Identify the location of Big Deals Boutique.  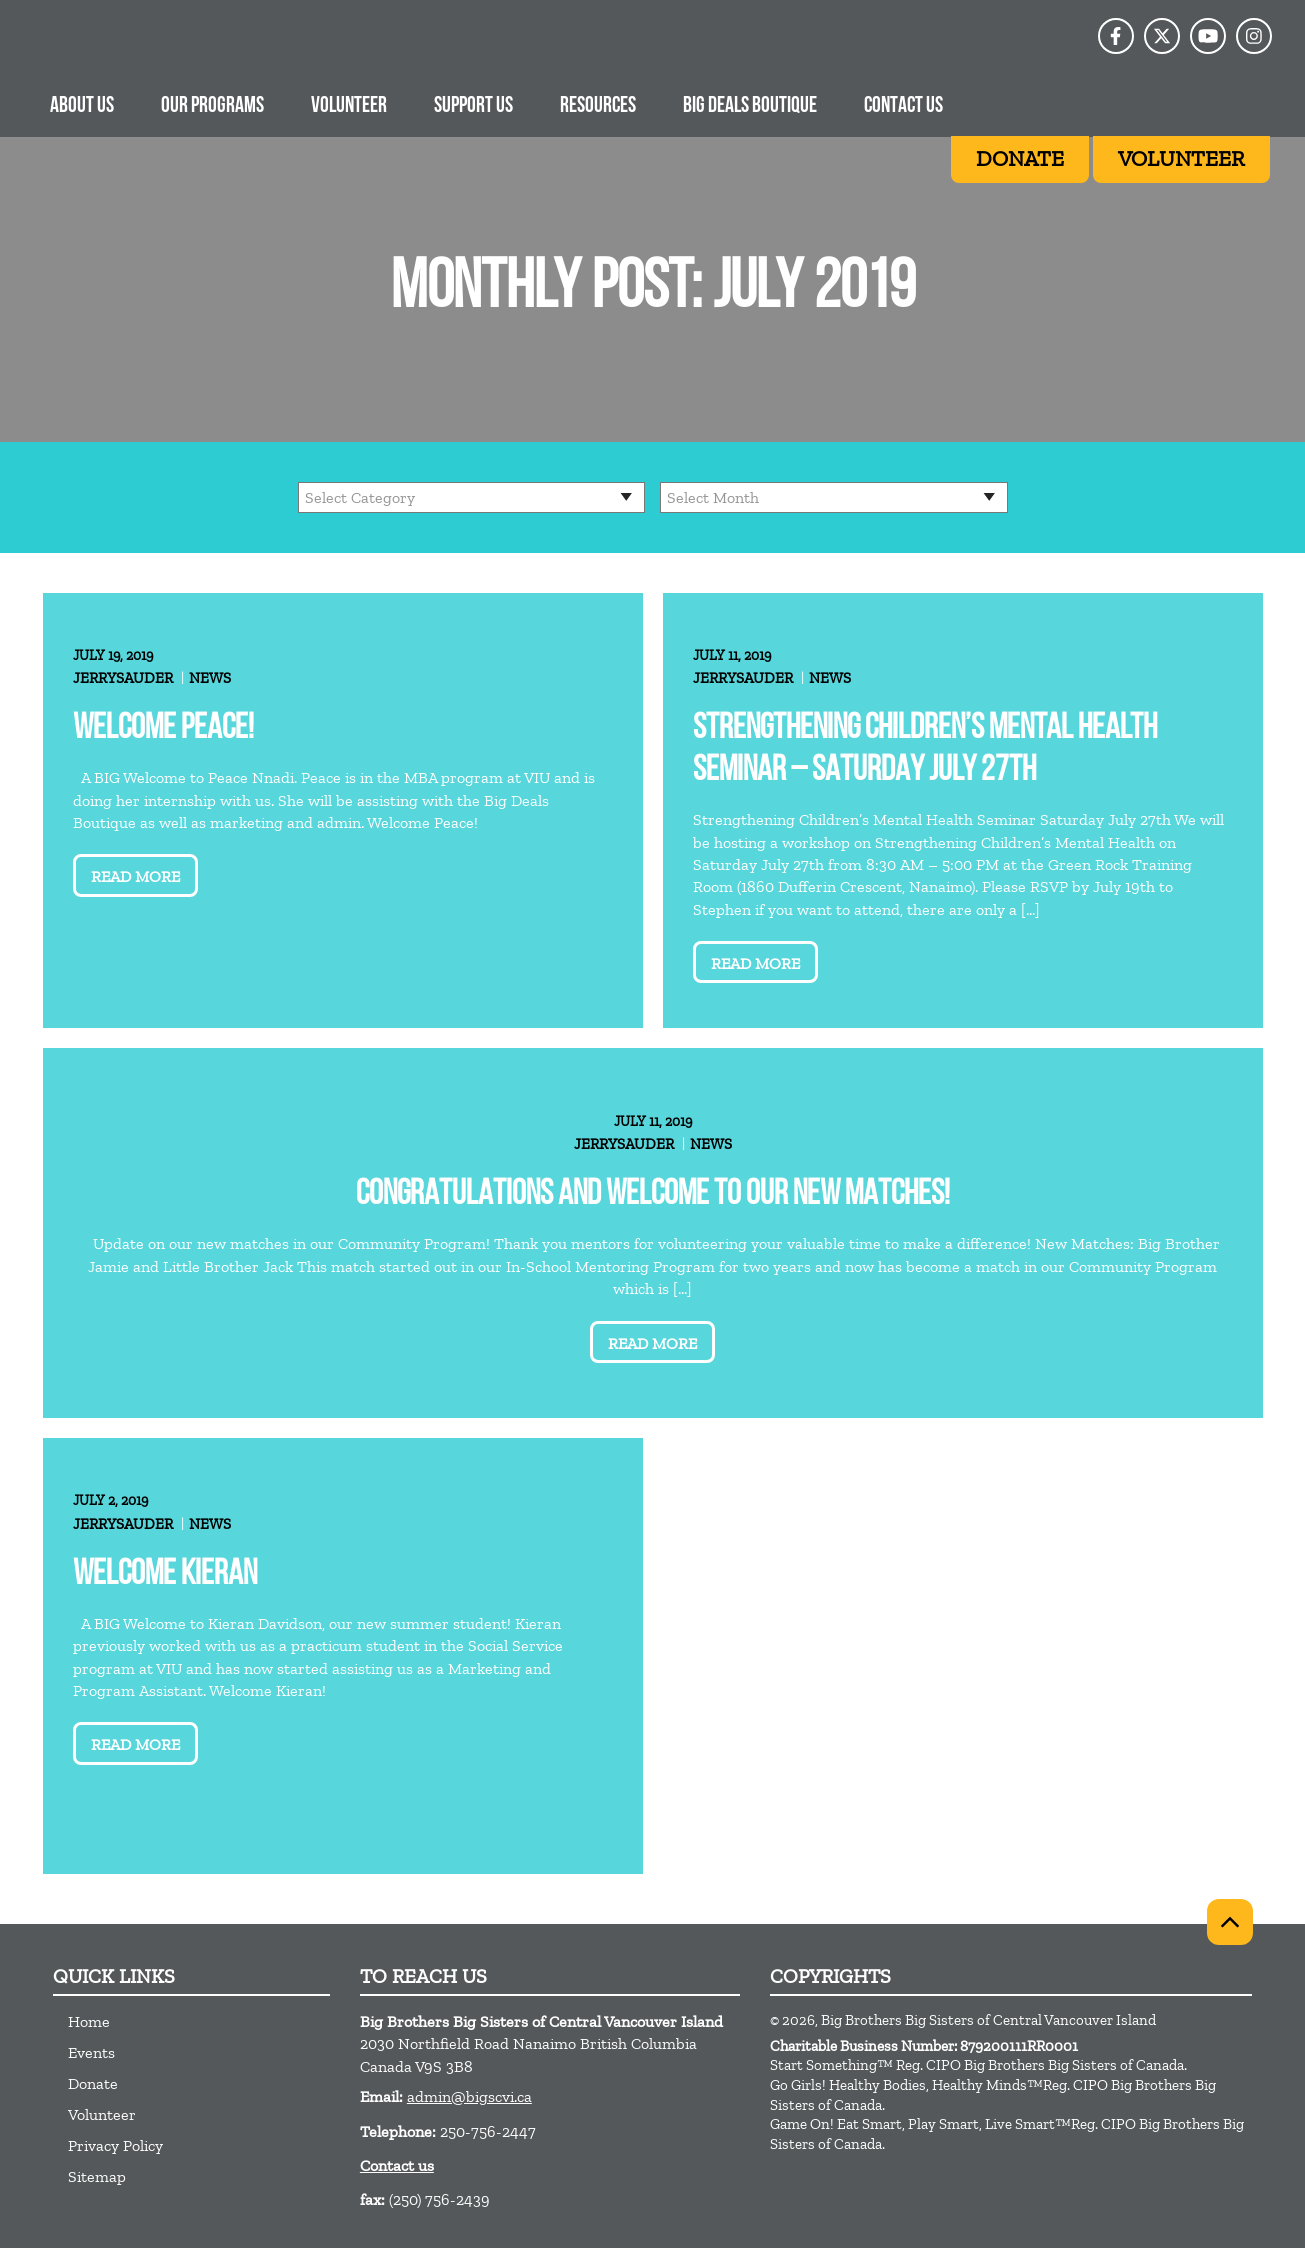
(750, 106).